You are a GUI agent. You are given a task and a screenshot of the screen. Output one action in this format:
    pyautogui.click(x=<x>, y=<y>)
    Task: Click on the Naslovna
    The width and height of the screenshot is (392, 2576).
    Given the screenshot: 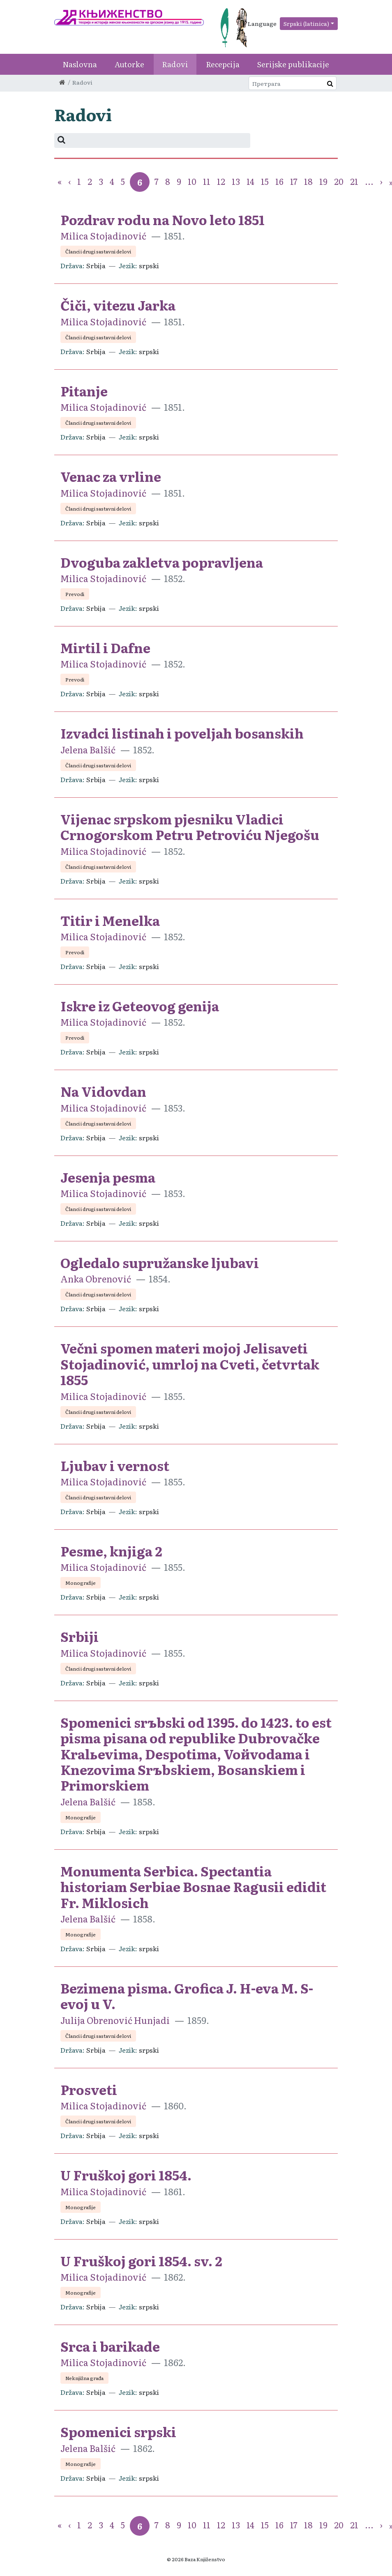 What is the action you would take?
    pyautogui.click(x=79, y=64)
    